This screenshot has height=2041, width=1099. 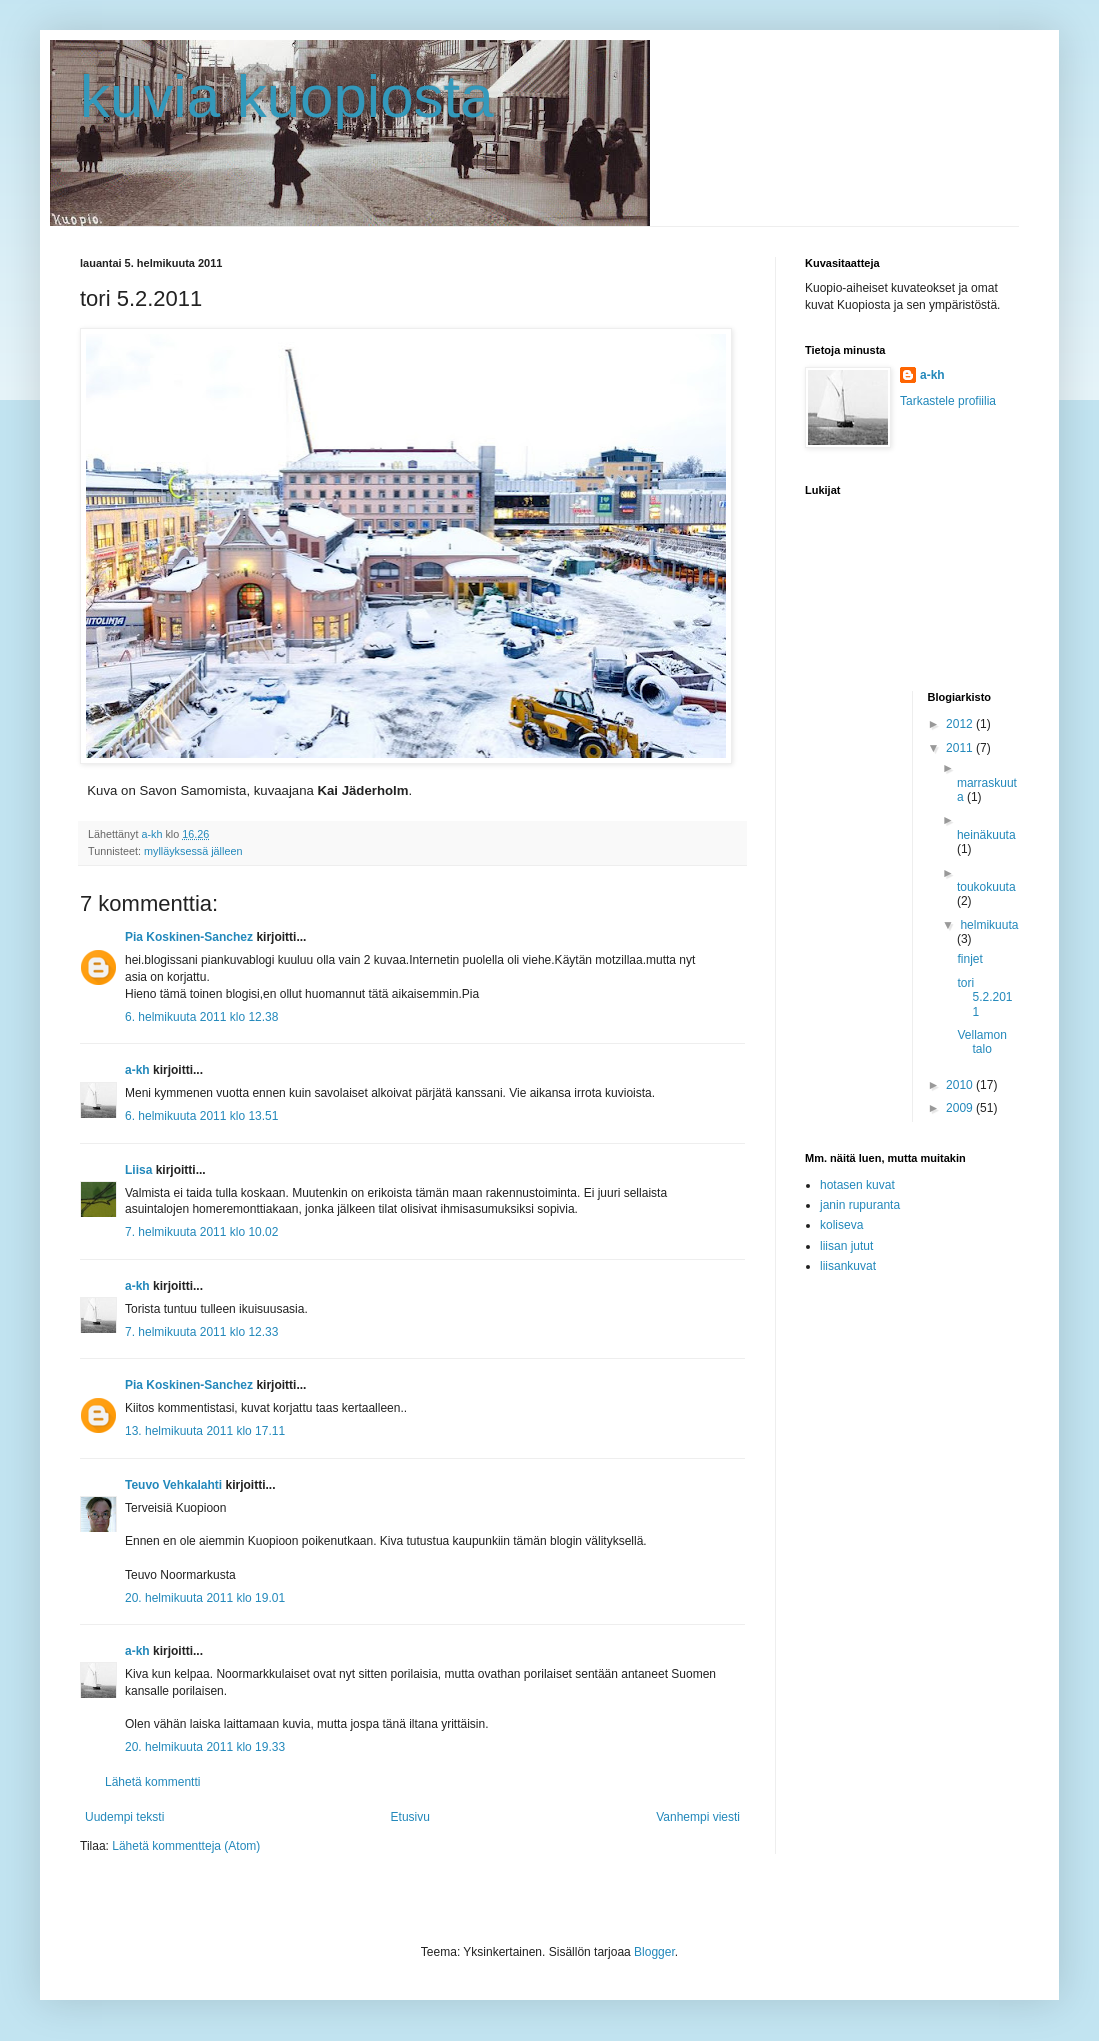 I want to click on 2011, so click(x=961, y=748).